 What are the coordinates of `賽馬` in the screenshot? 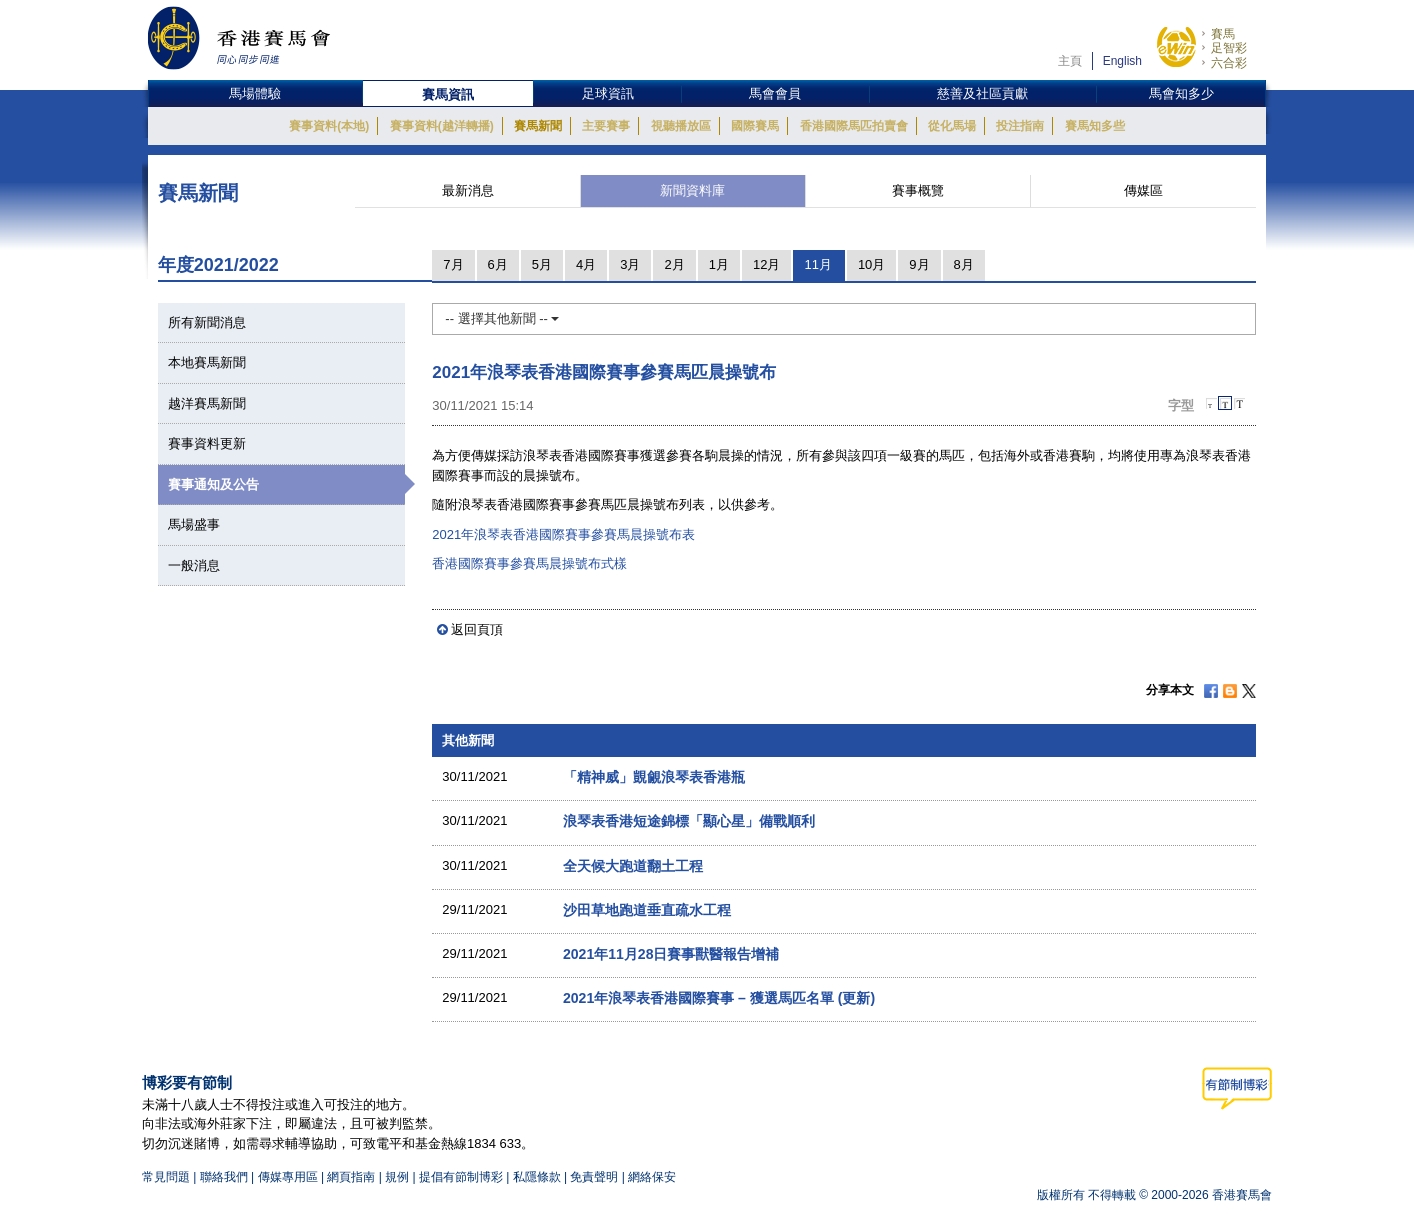 It's located at (1223, 34).